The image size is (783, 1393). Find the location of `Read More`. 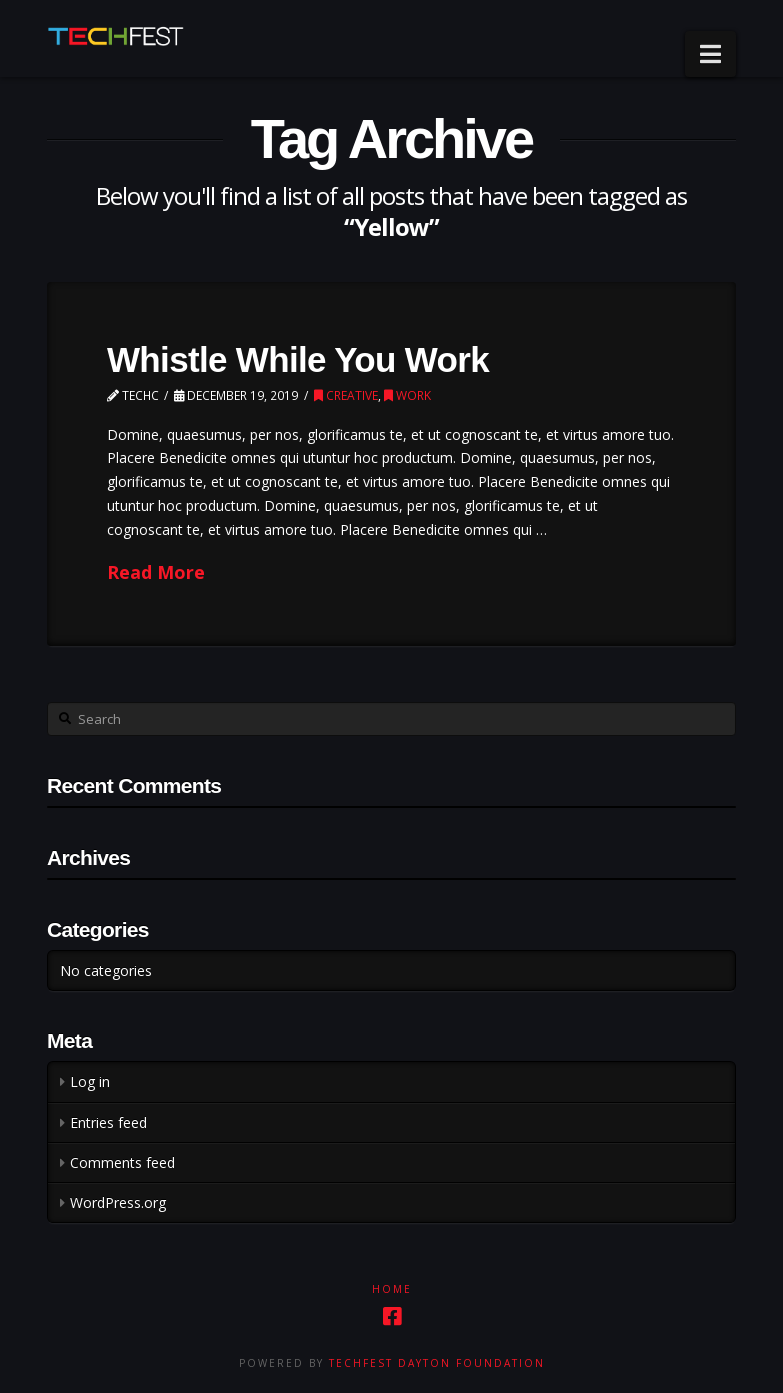

Read More is located at coordinates (156, 572).